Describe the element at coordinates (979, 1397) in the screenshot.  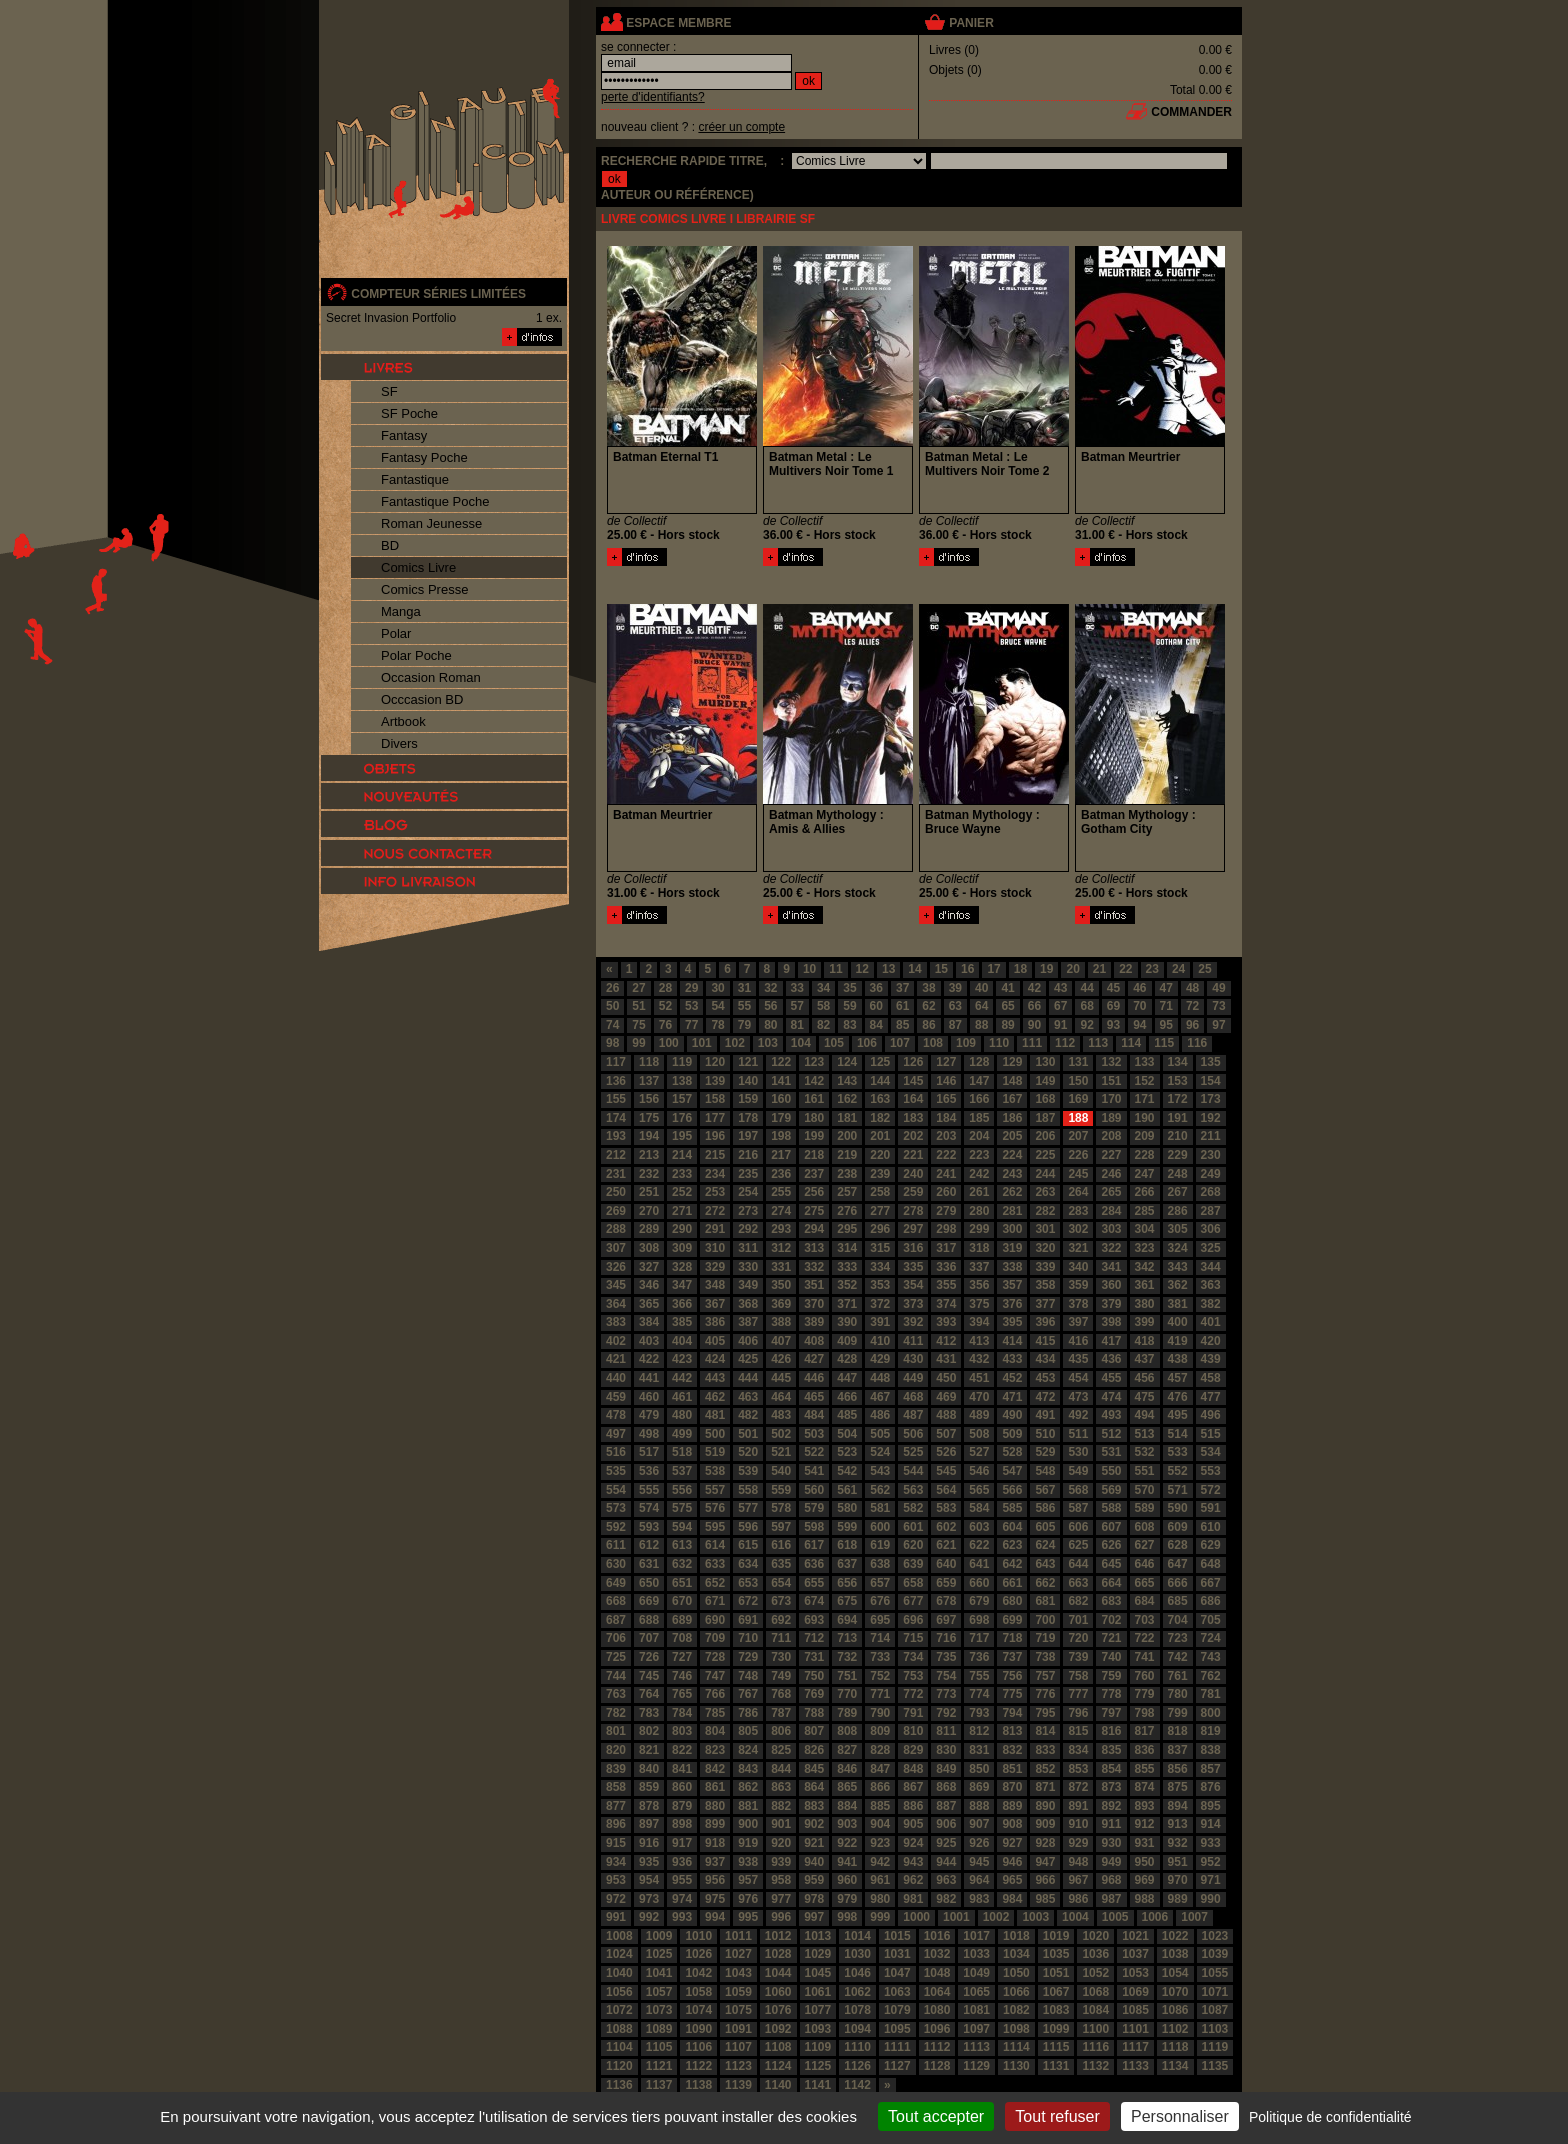
I see `470` at that location.